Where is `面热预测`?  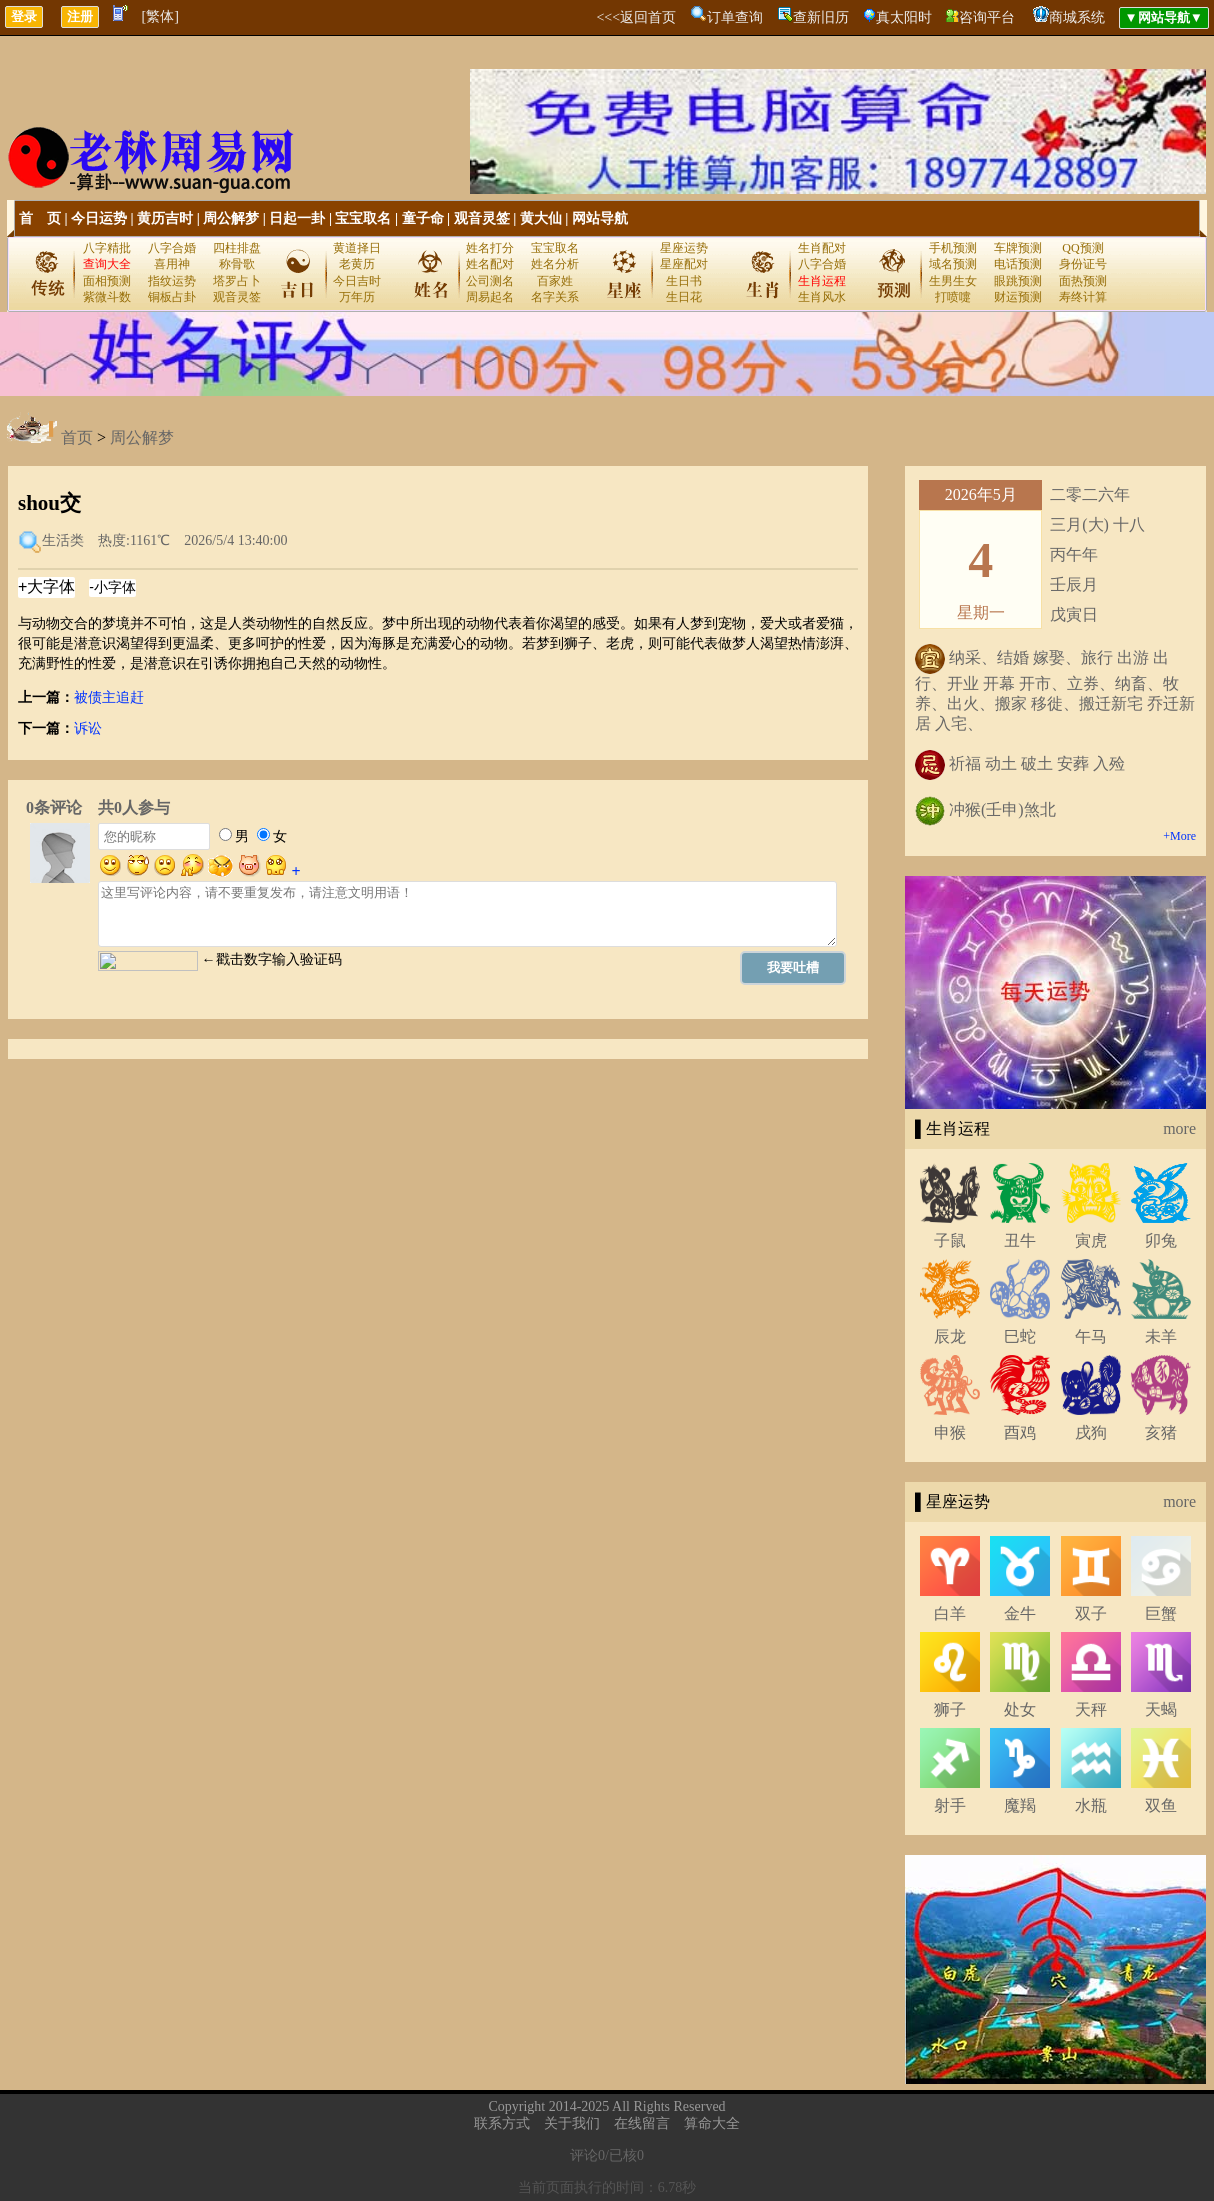 面热预测 is located at coordinates (1083, 281).